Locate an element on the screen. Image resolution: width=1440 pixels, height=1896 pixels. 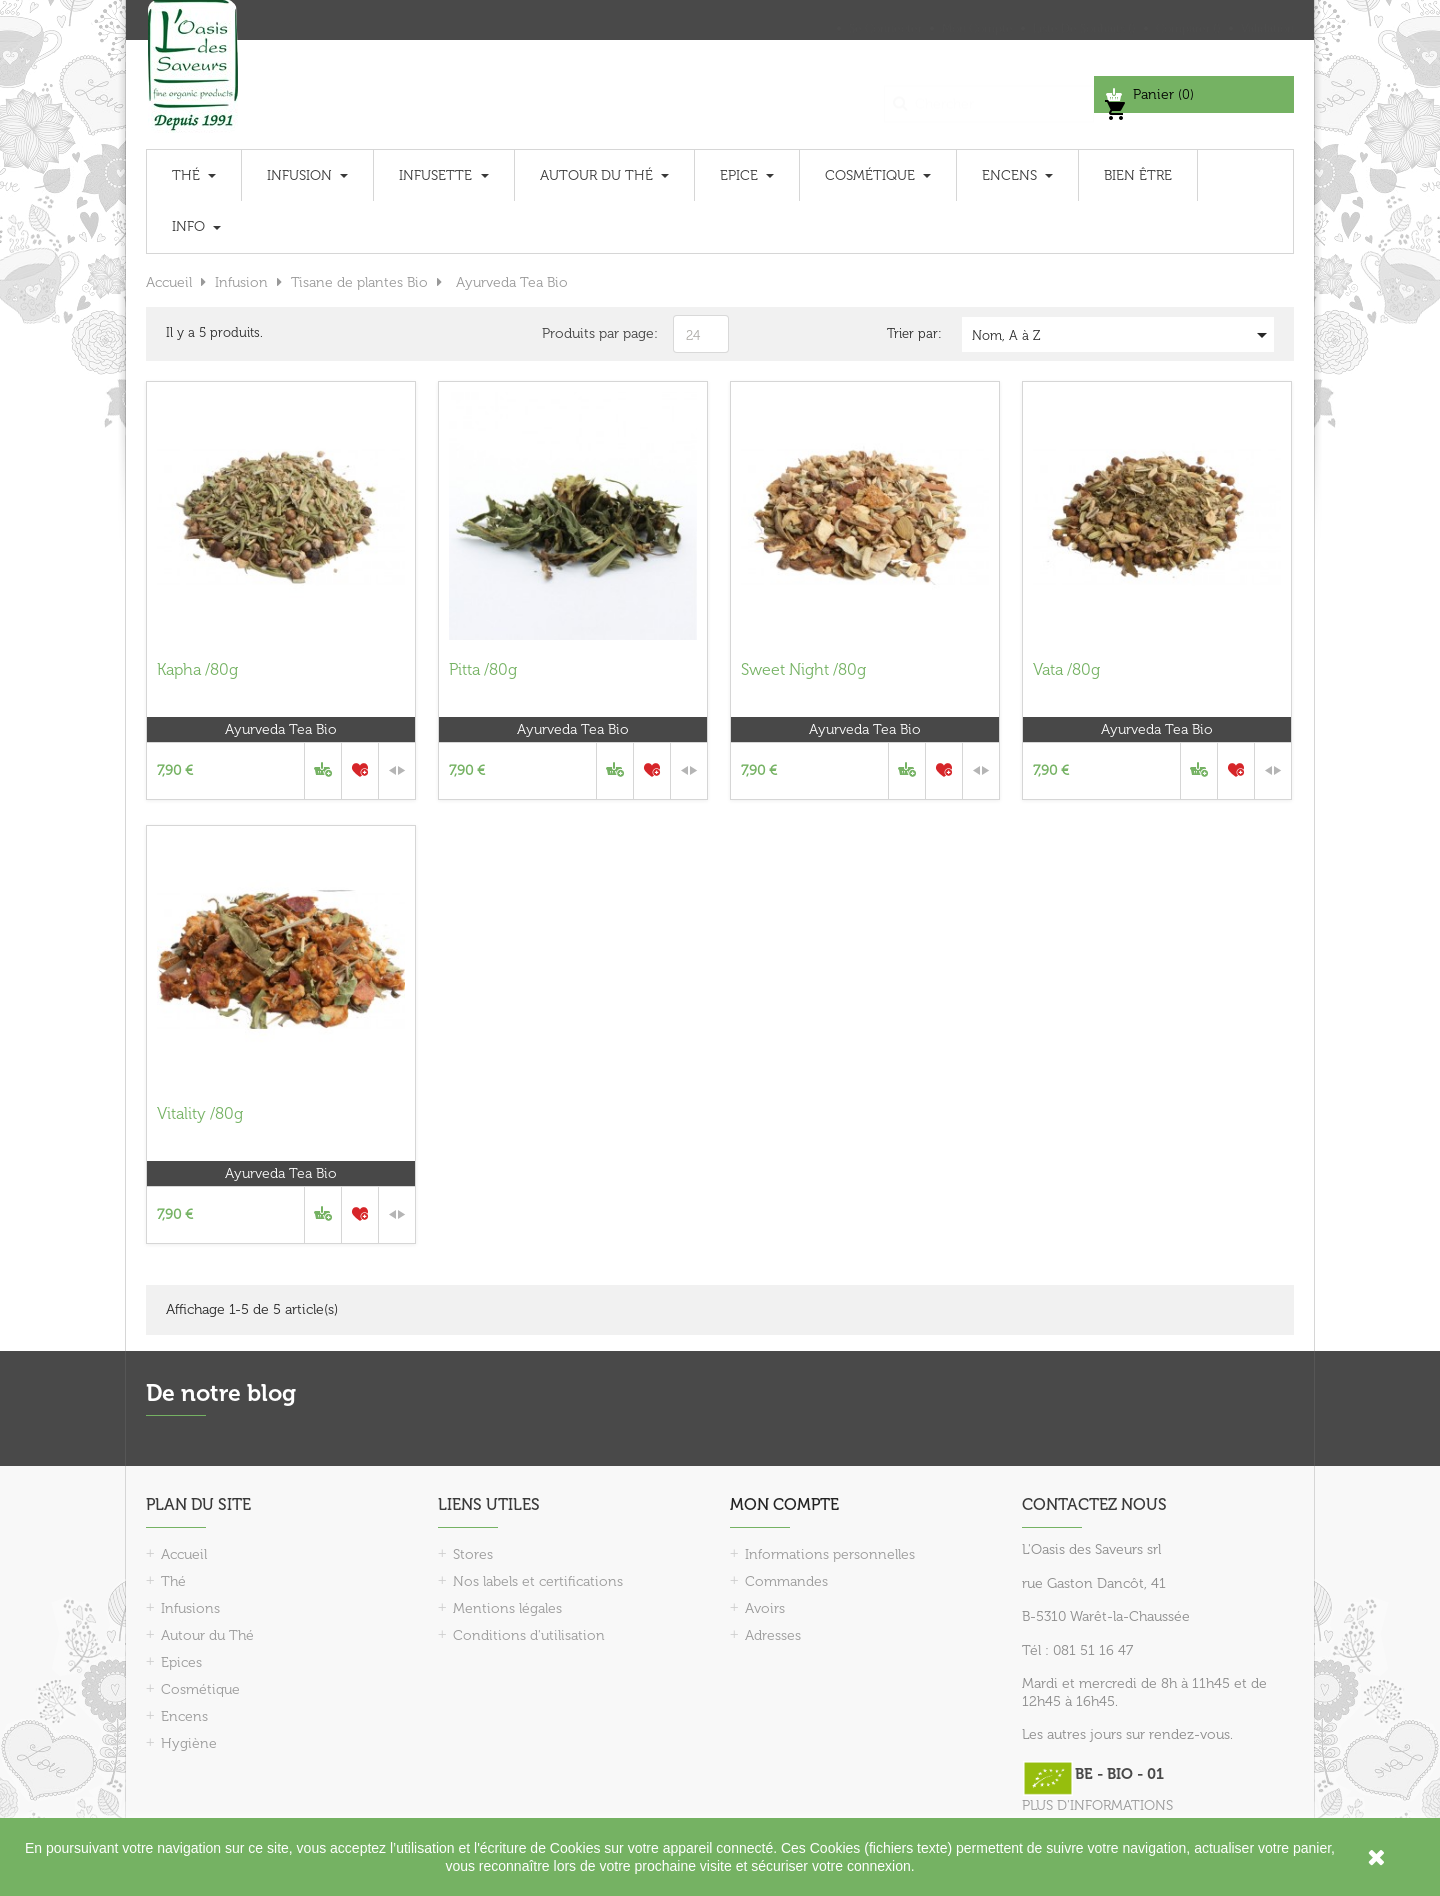
Thé is located at coordinates (173, 1581).